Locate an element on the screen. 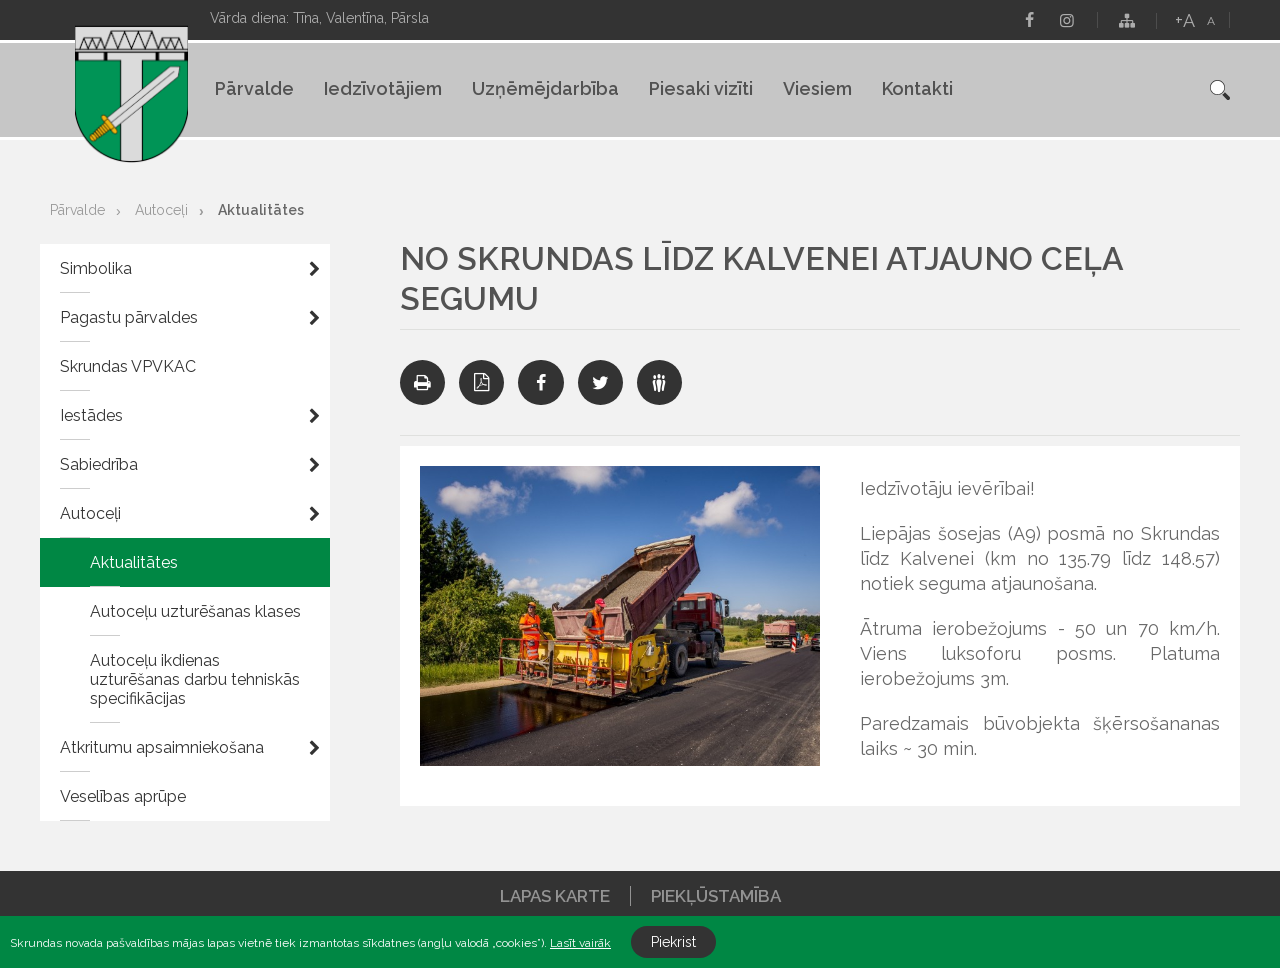 The width and height of the screenshot is (1280, 968). Iedzīvotājiem is located at coordinates (383, 88).